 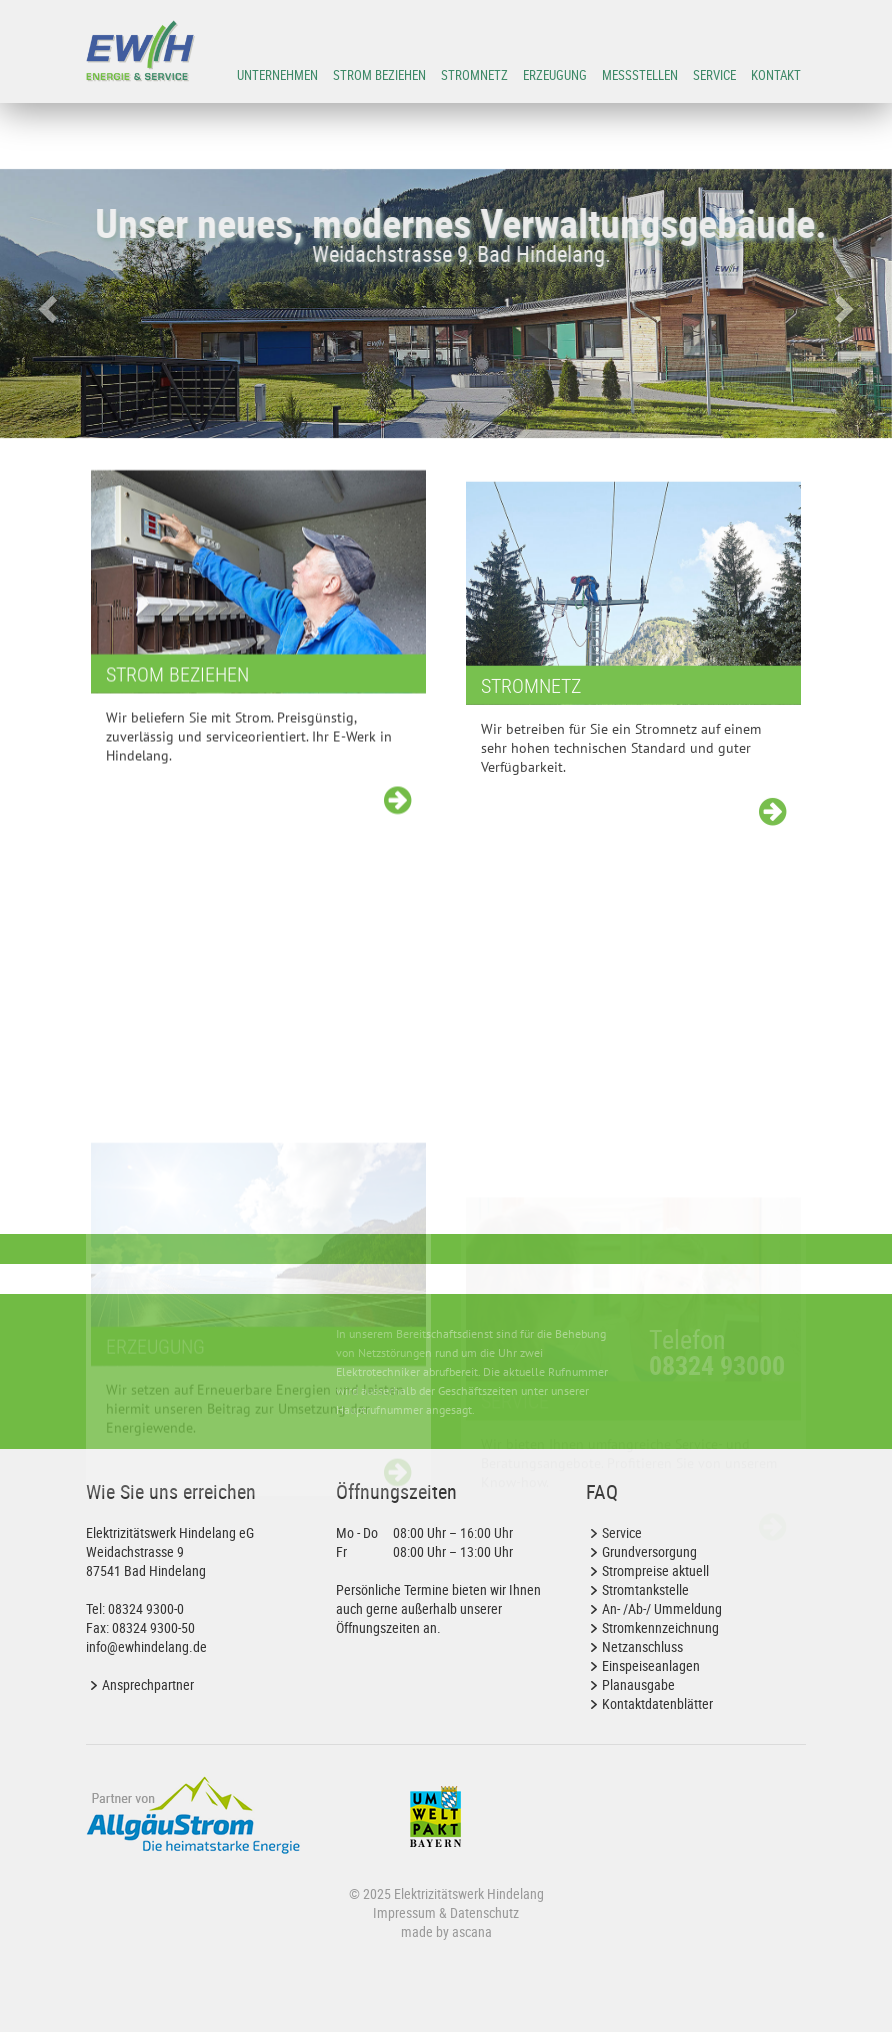 I want to click on Stromnetz, so click(x=474, y=75).